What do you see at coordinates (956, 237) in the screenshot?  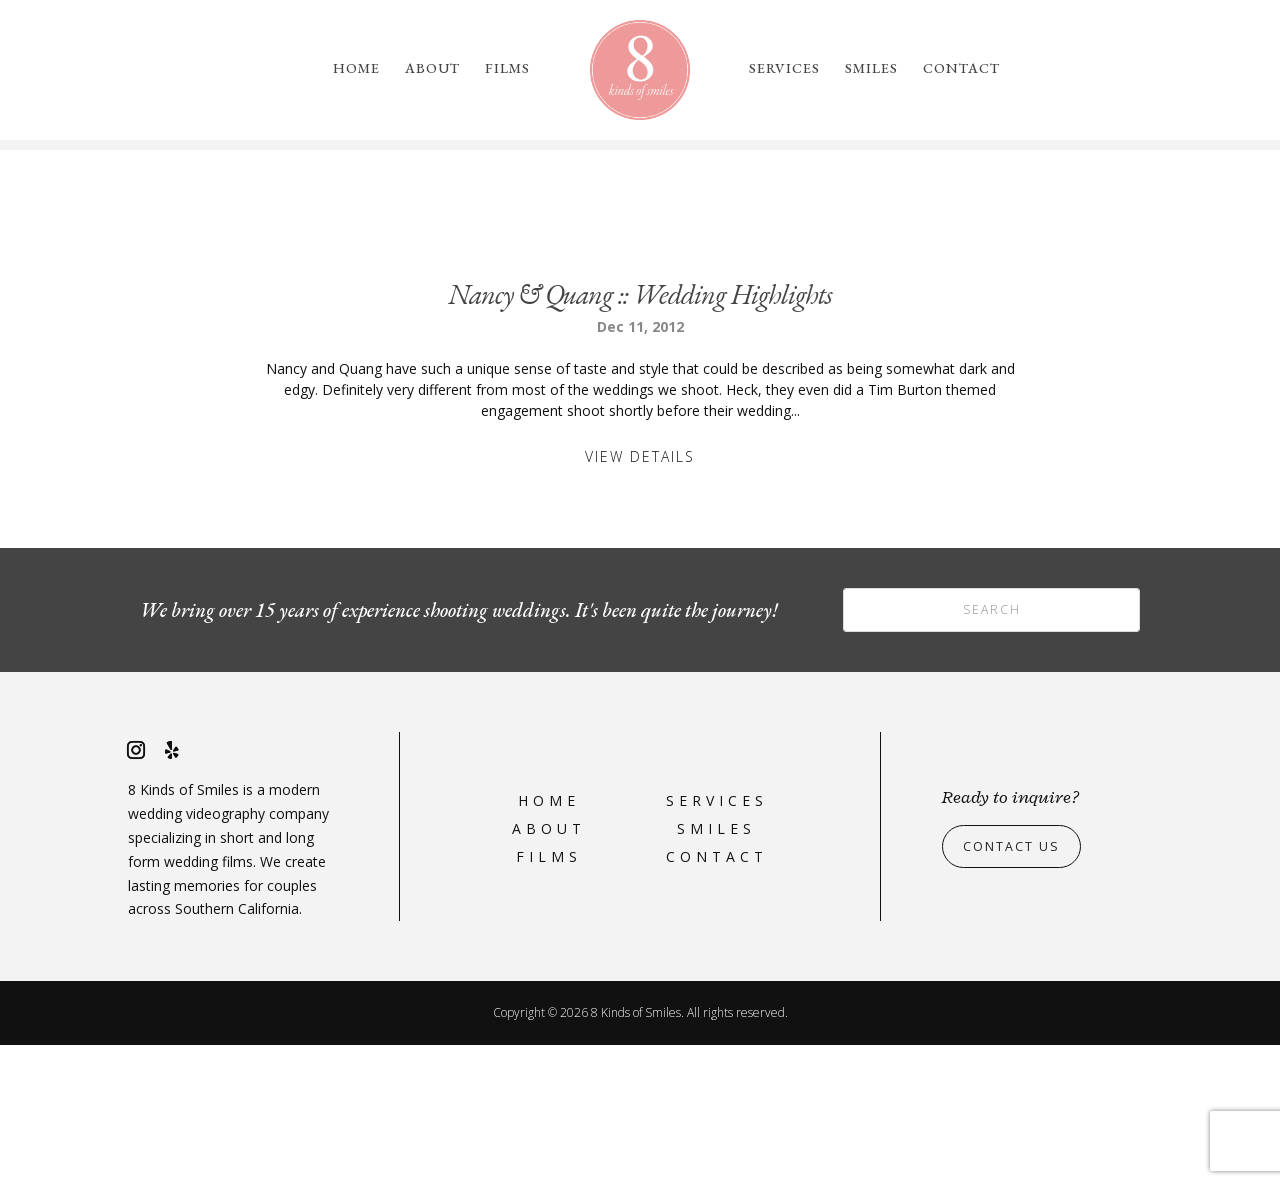 I see `please reach out to us` at bounding box center [956, 237].